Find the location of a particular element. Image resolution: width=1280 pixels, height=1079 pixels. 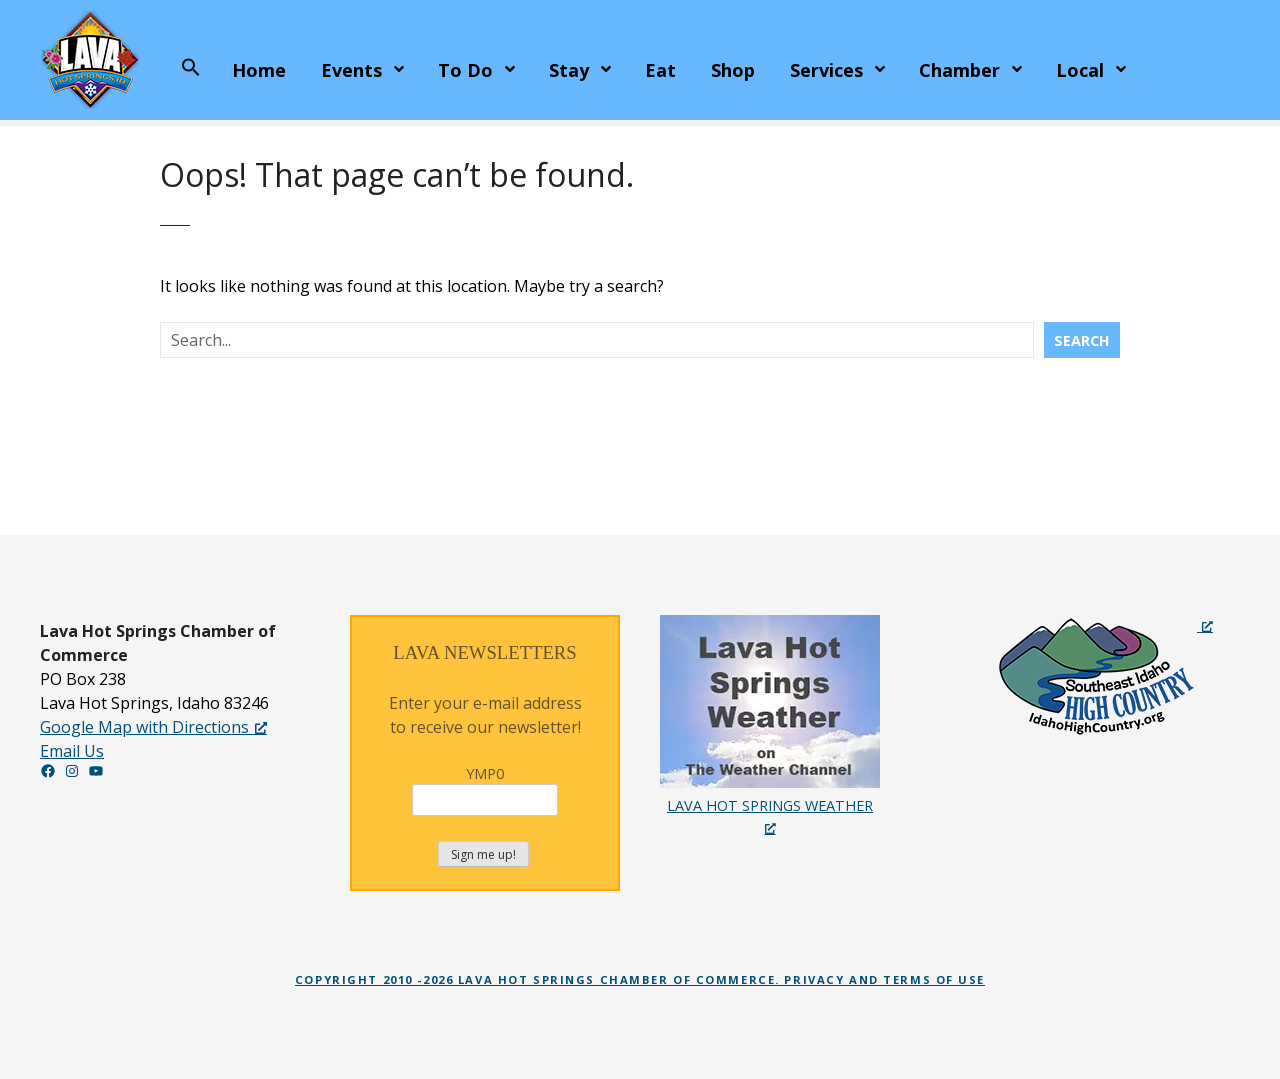

Home is located at coordinates (259, 70).